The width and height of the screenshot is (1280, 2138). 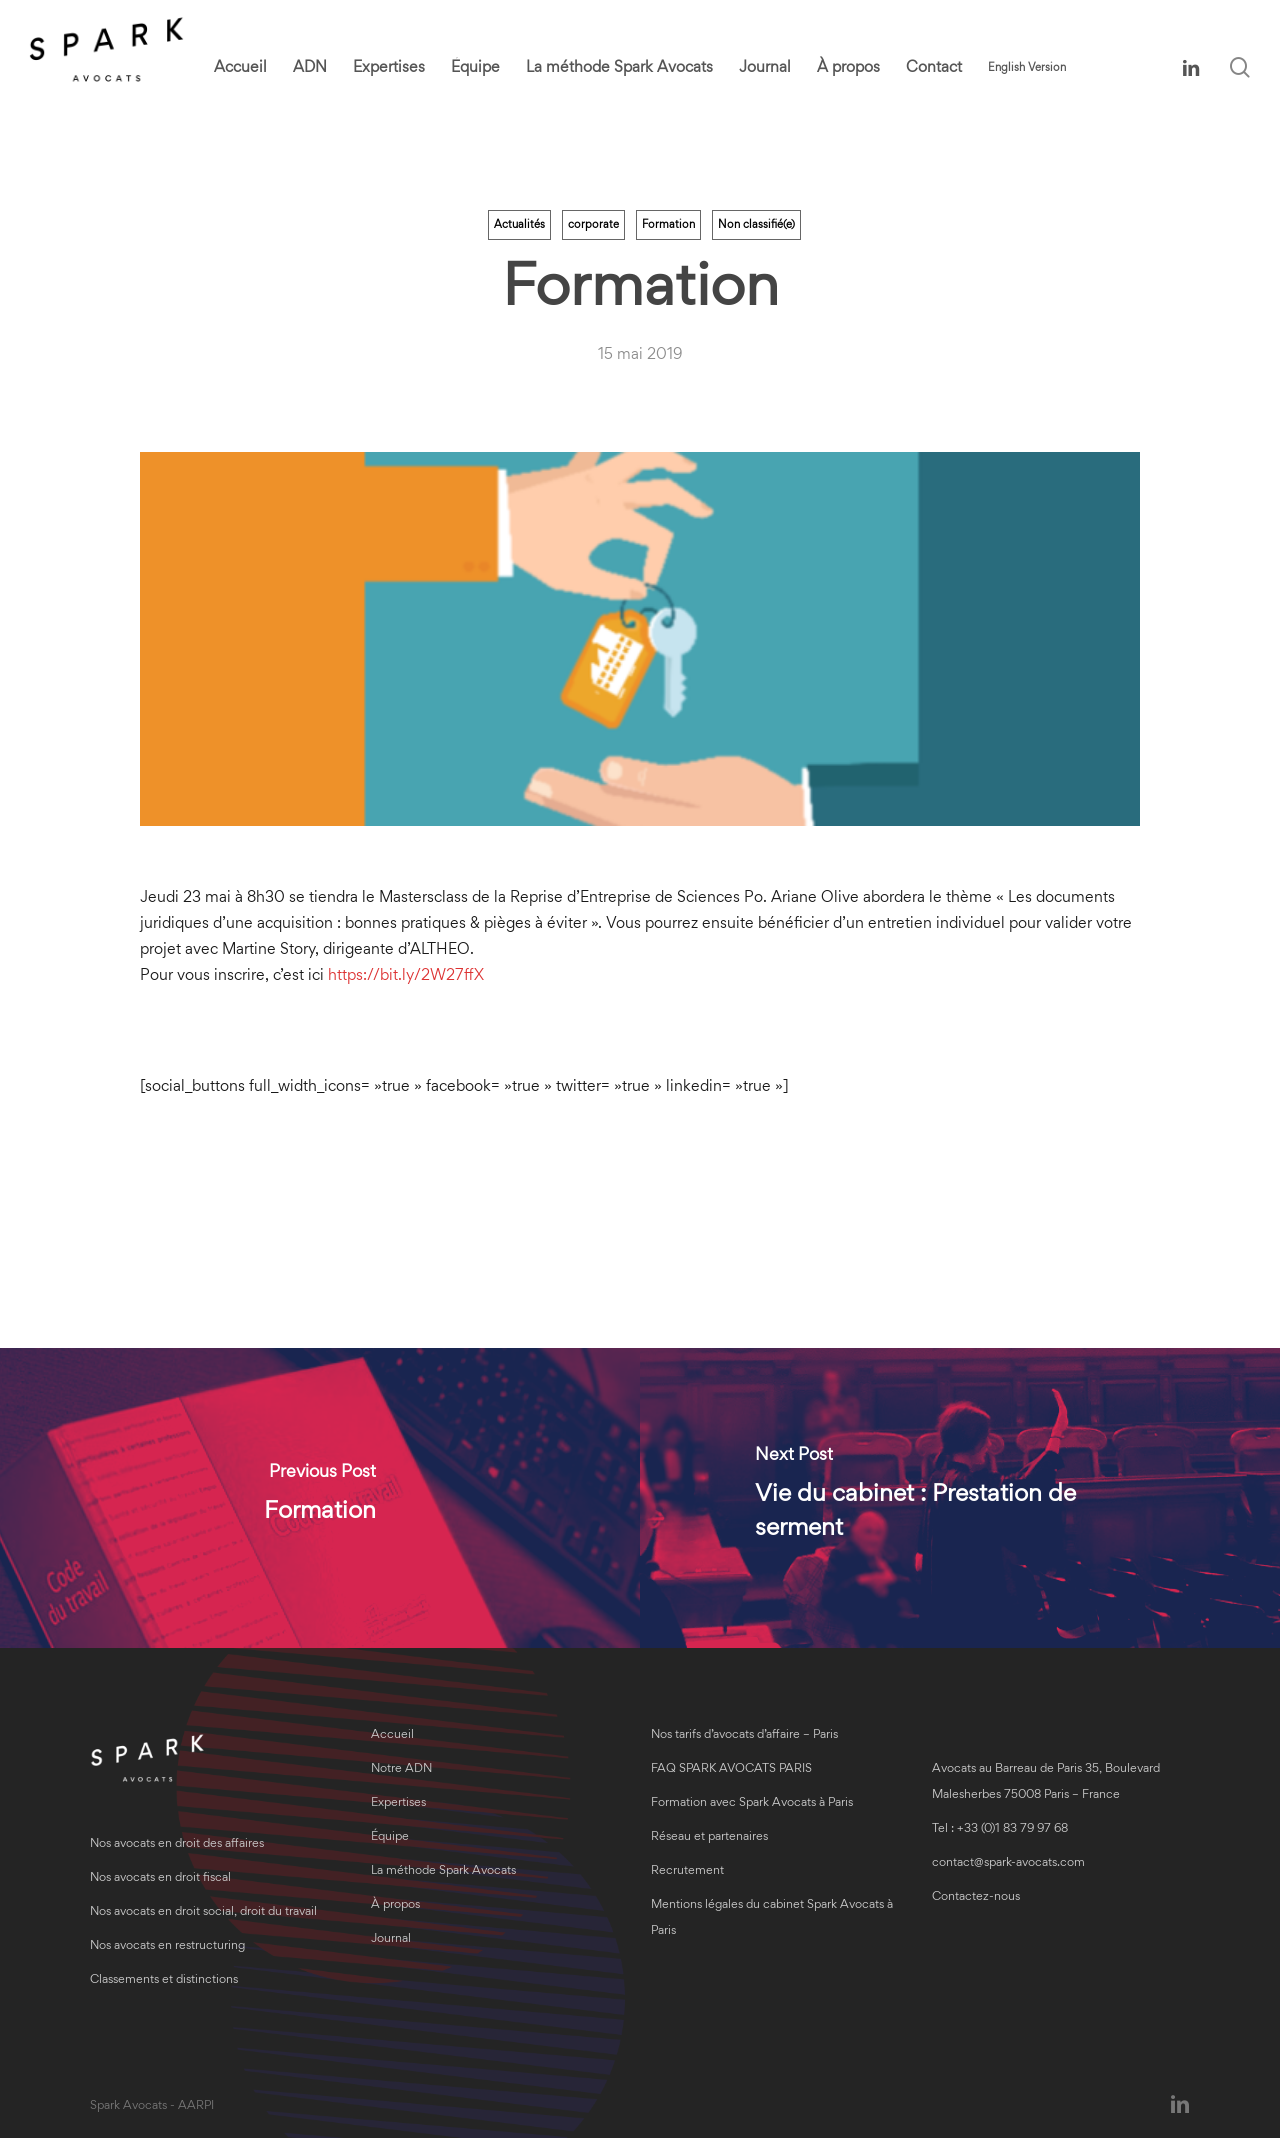 I want to click on Formation, so click(x=668, y=225).